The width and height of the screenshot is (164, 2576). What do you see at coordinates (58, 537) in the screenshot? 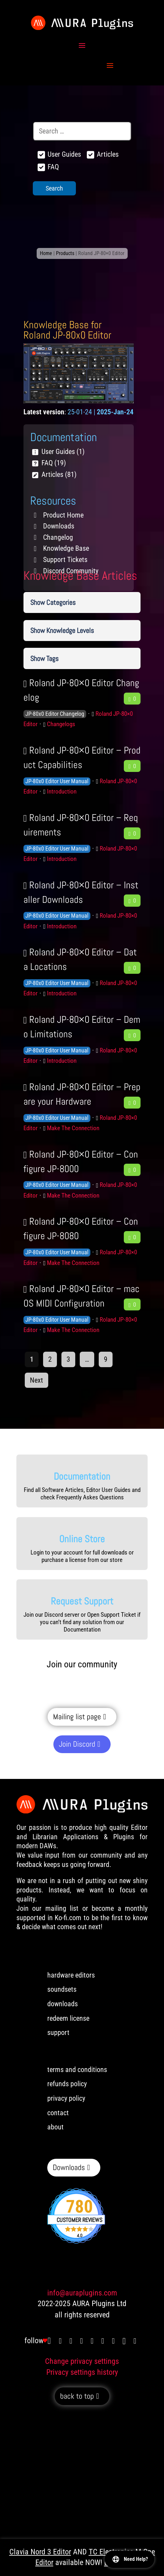
I see `Changelog` at bounding box center [58, 537].